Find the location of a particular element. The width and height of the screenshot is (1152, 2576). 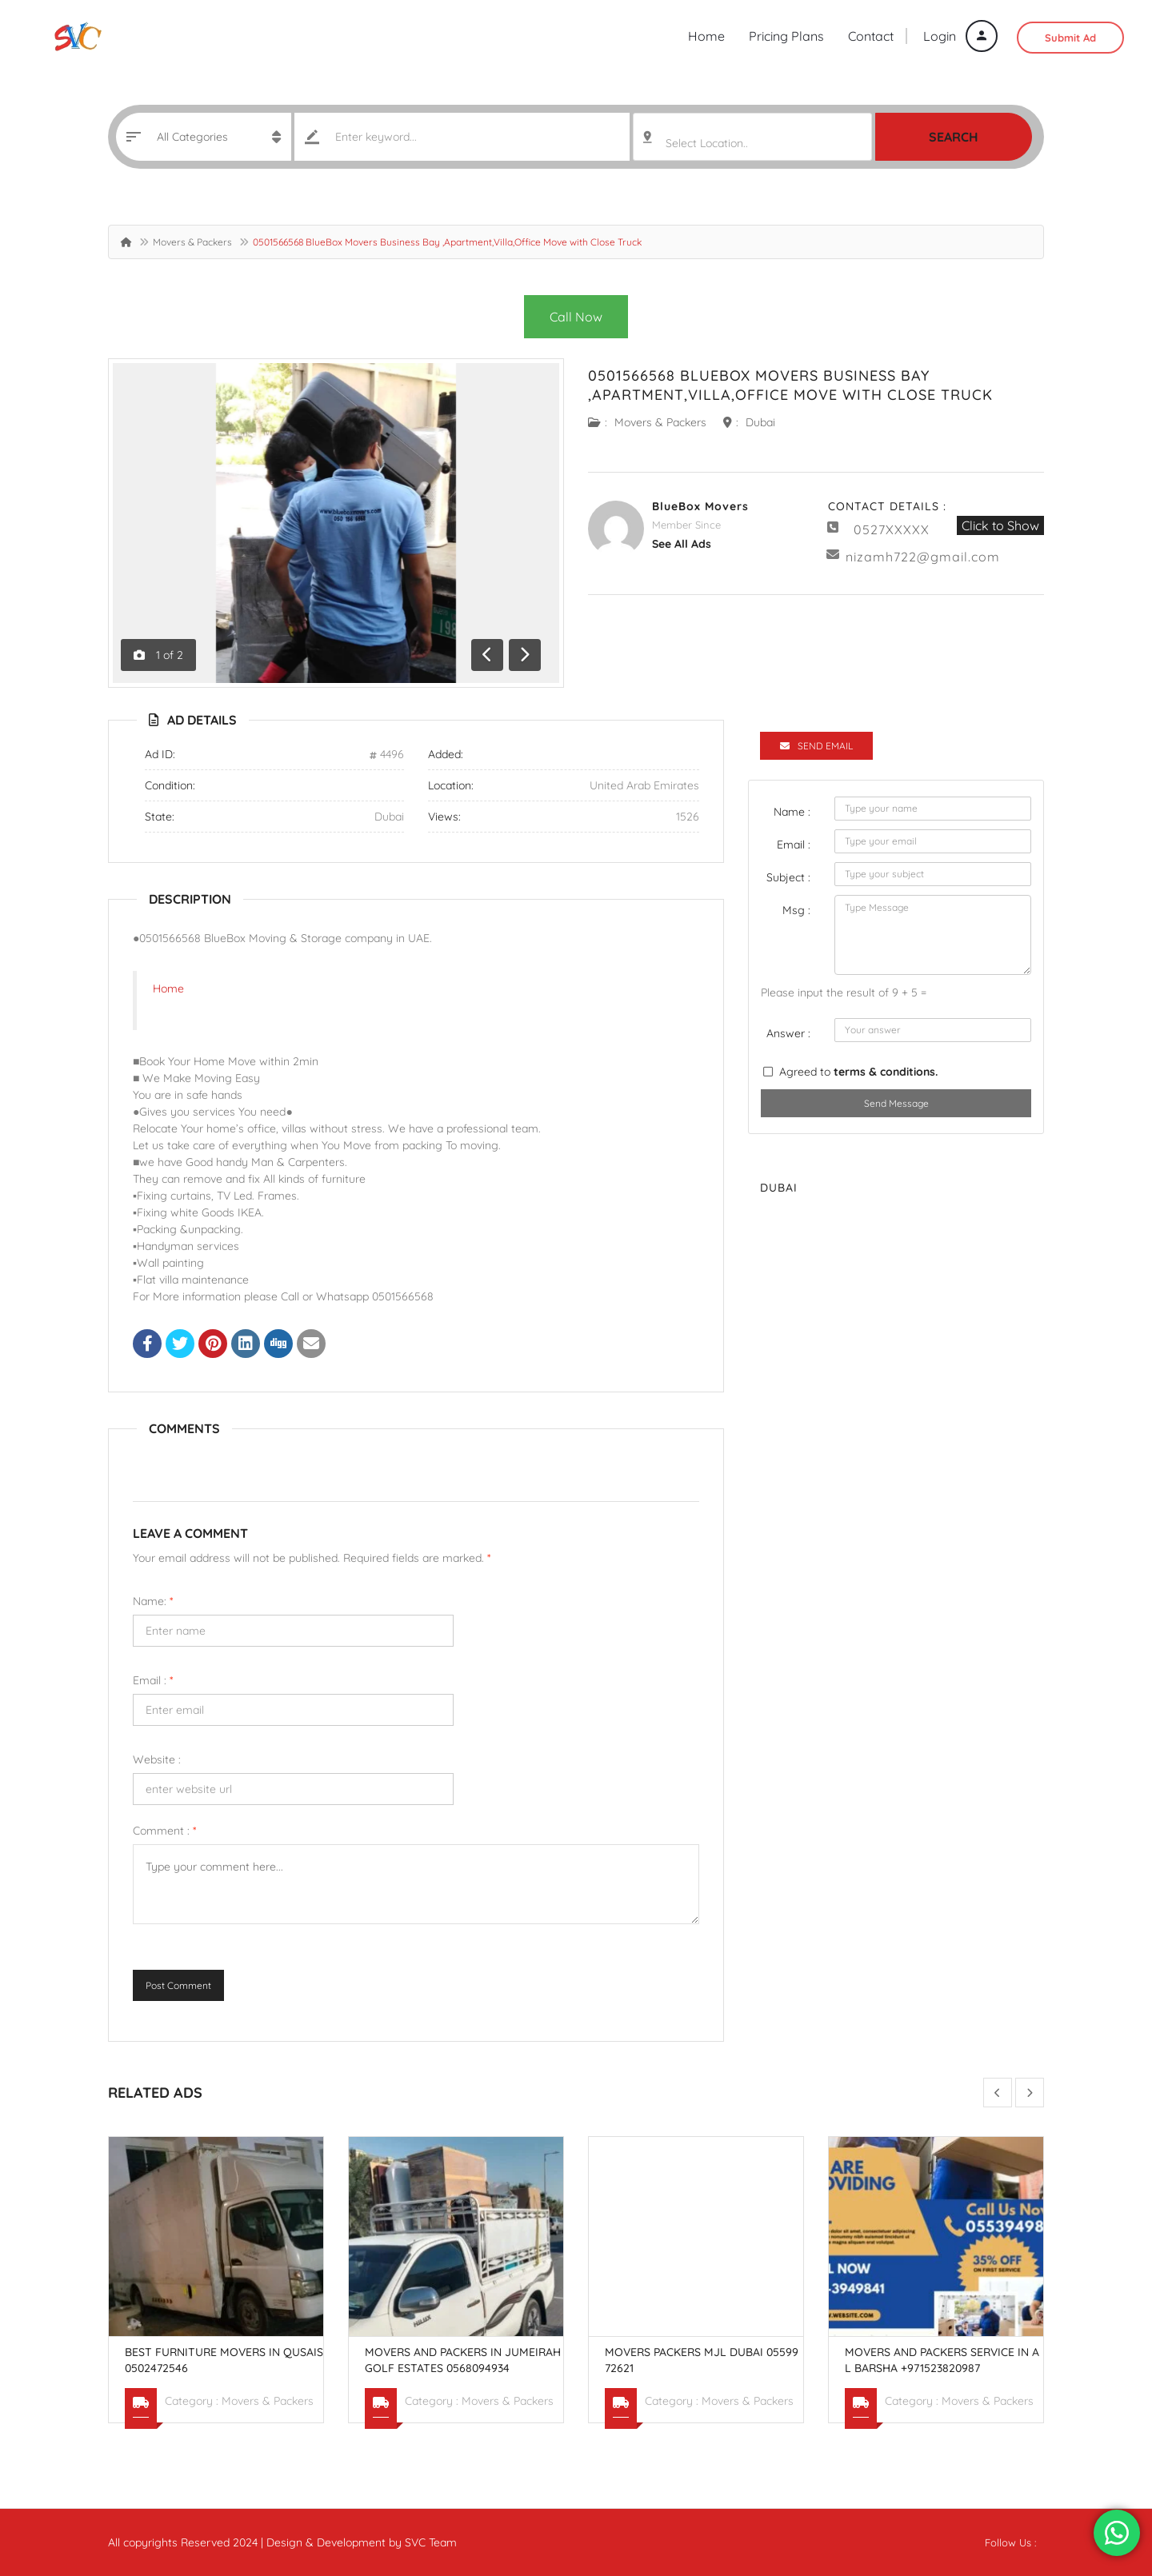

see all ads is located at coordinates (681, 544).